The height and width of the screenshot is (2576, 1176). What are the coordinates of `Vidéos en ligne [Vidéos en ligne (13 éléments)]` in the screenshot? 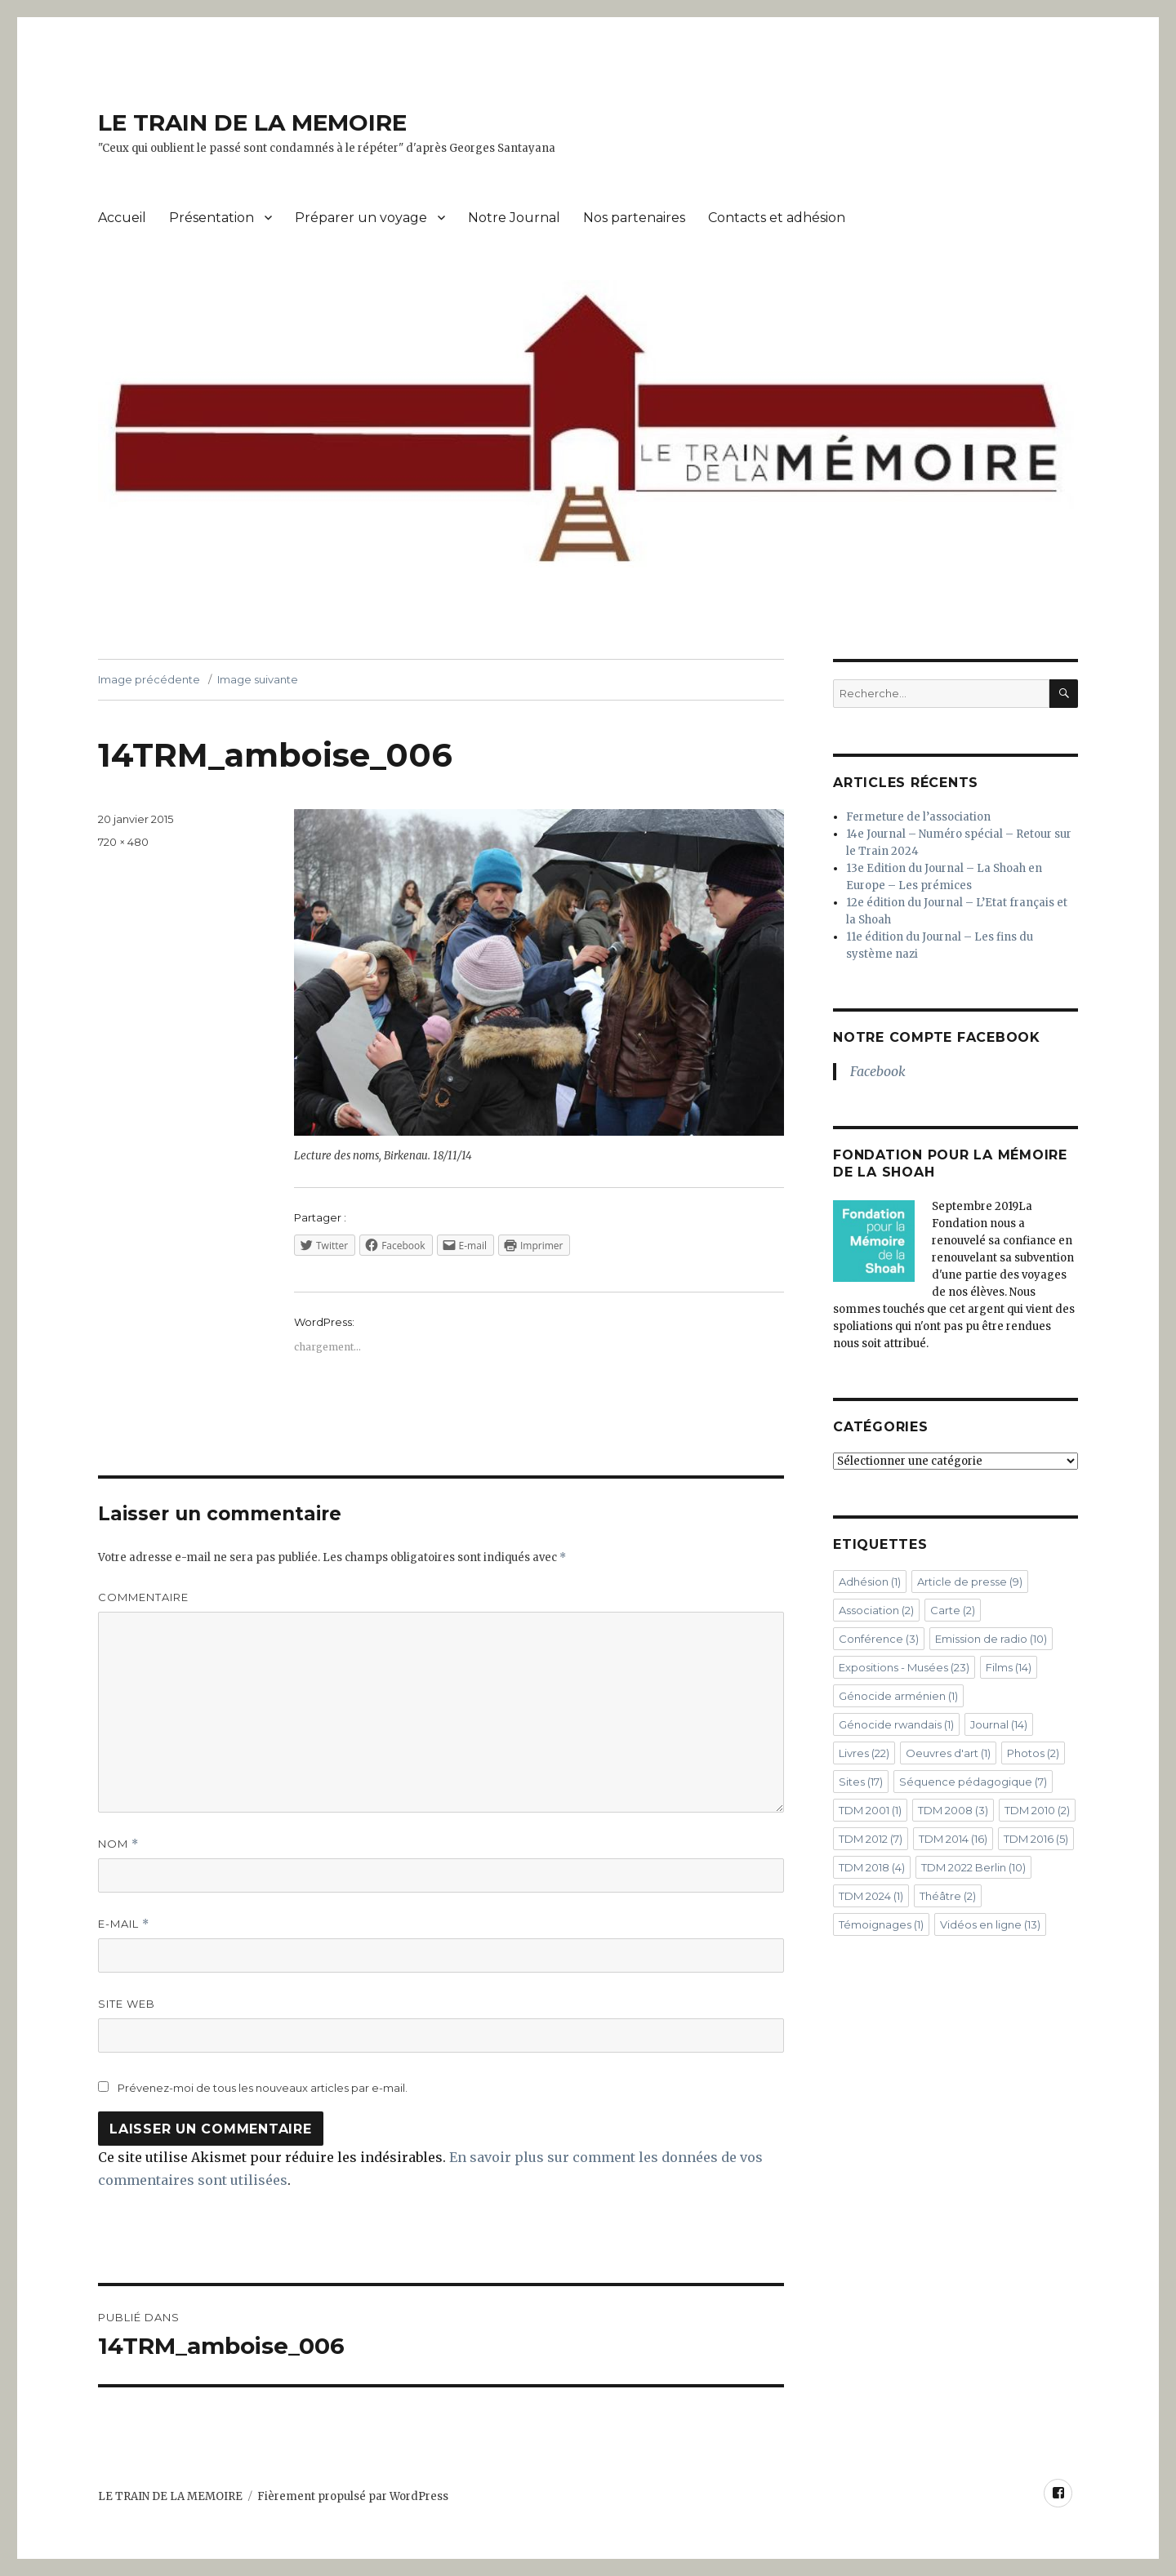 It's located at (990, 1924).